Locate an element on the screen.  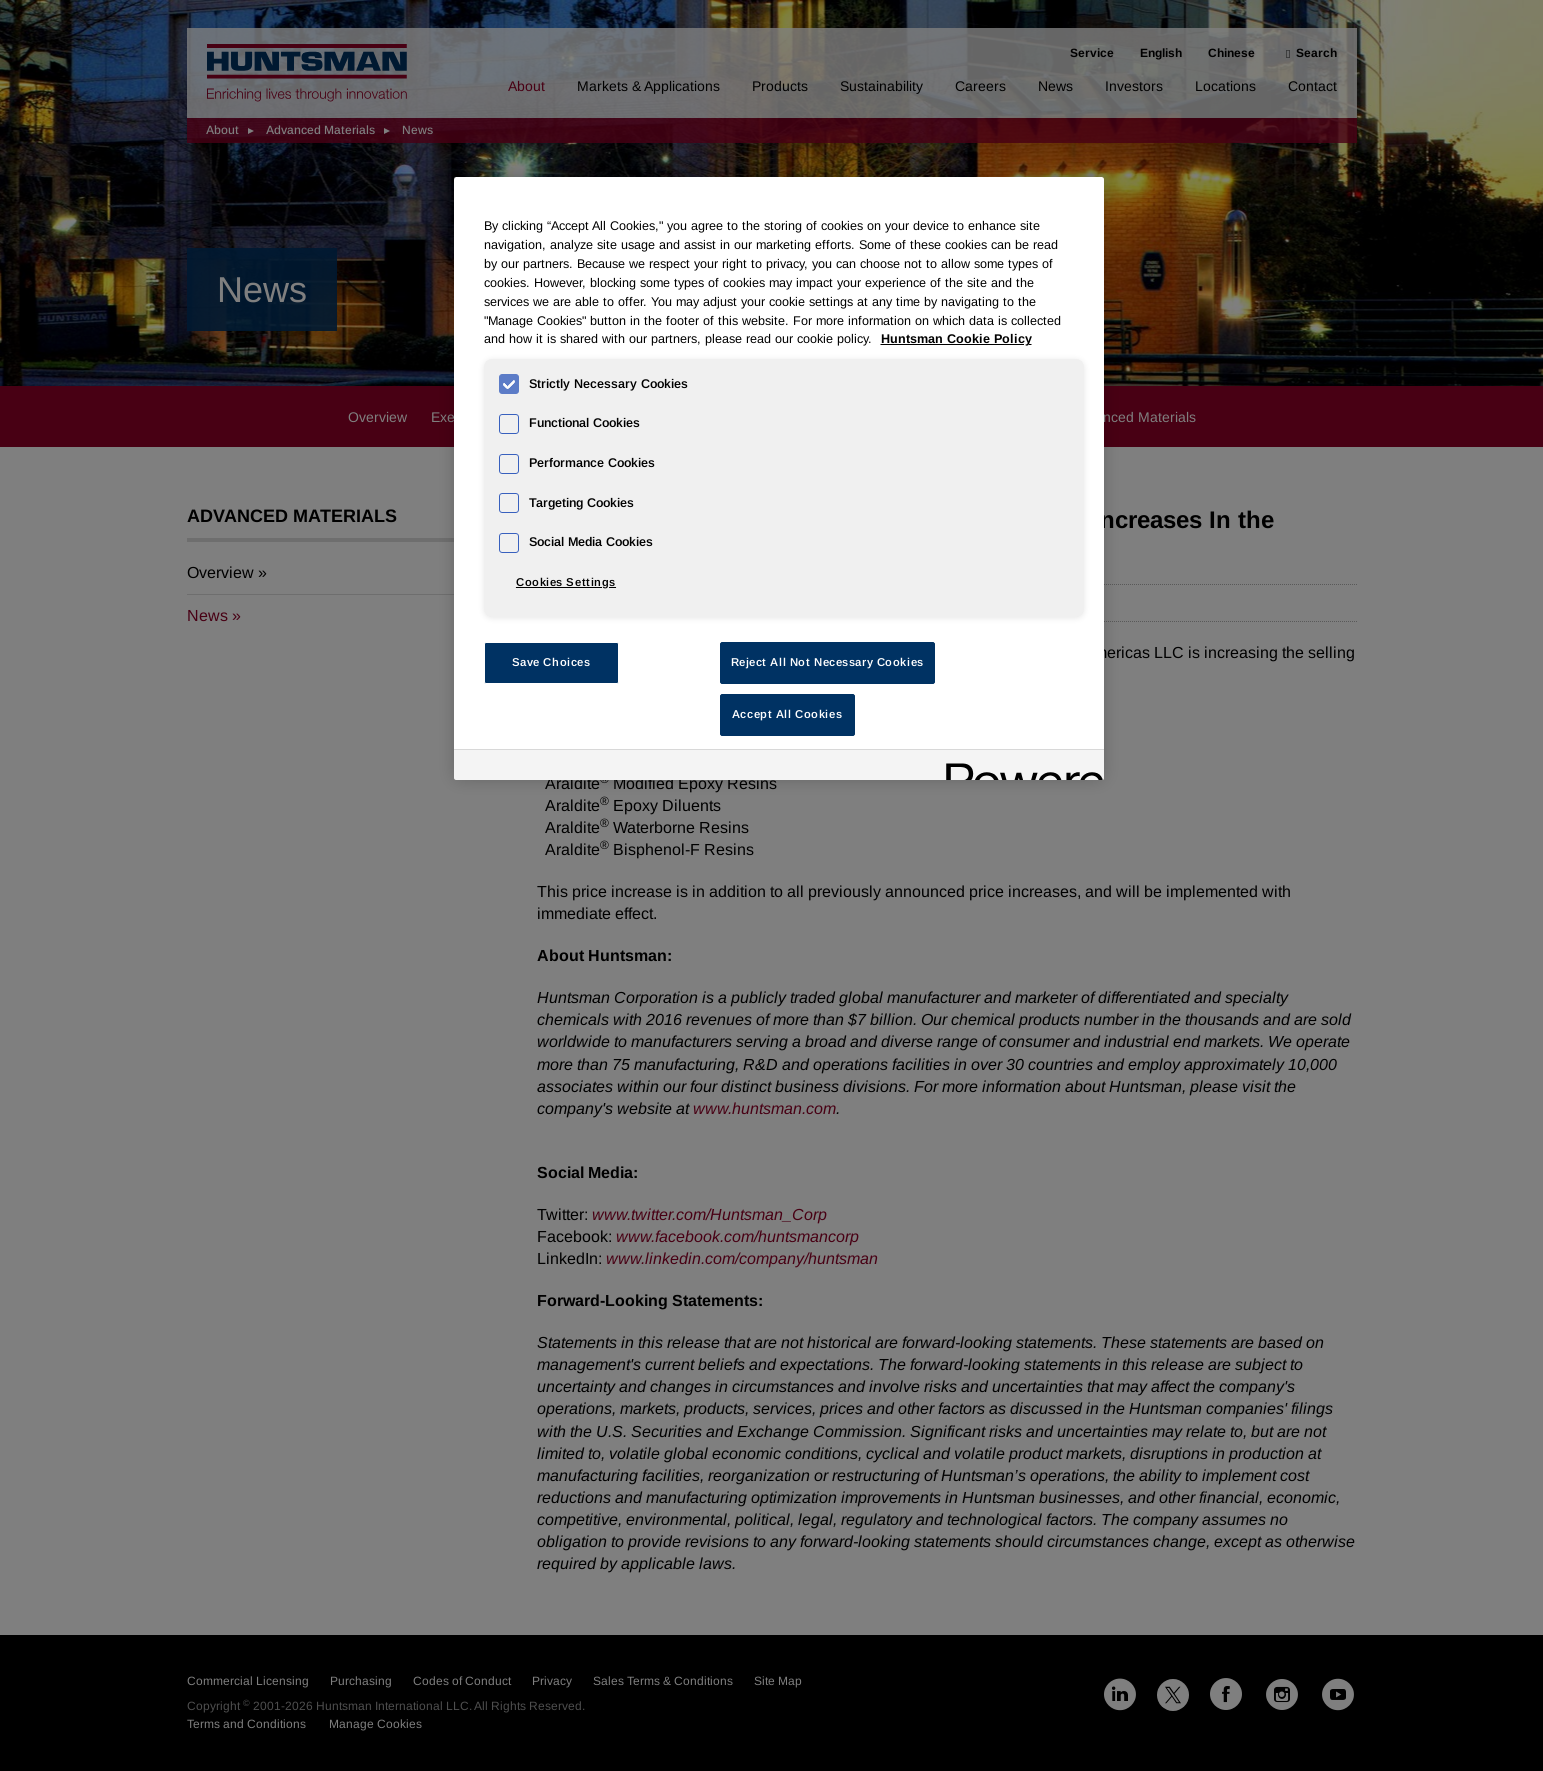
[Powered by OneTrust Opens in a new Tab] is located at coordinates (1018, 767).